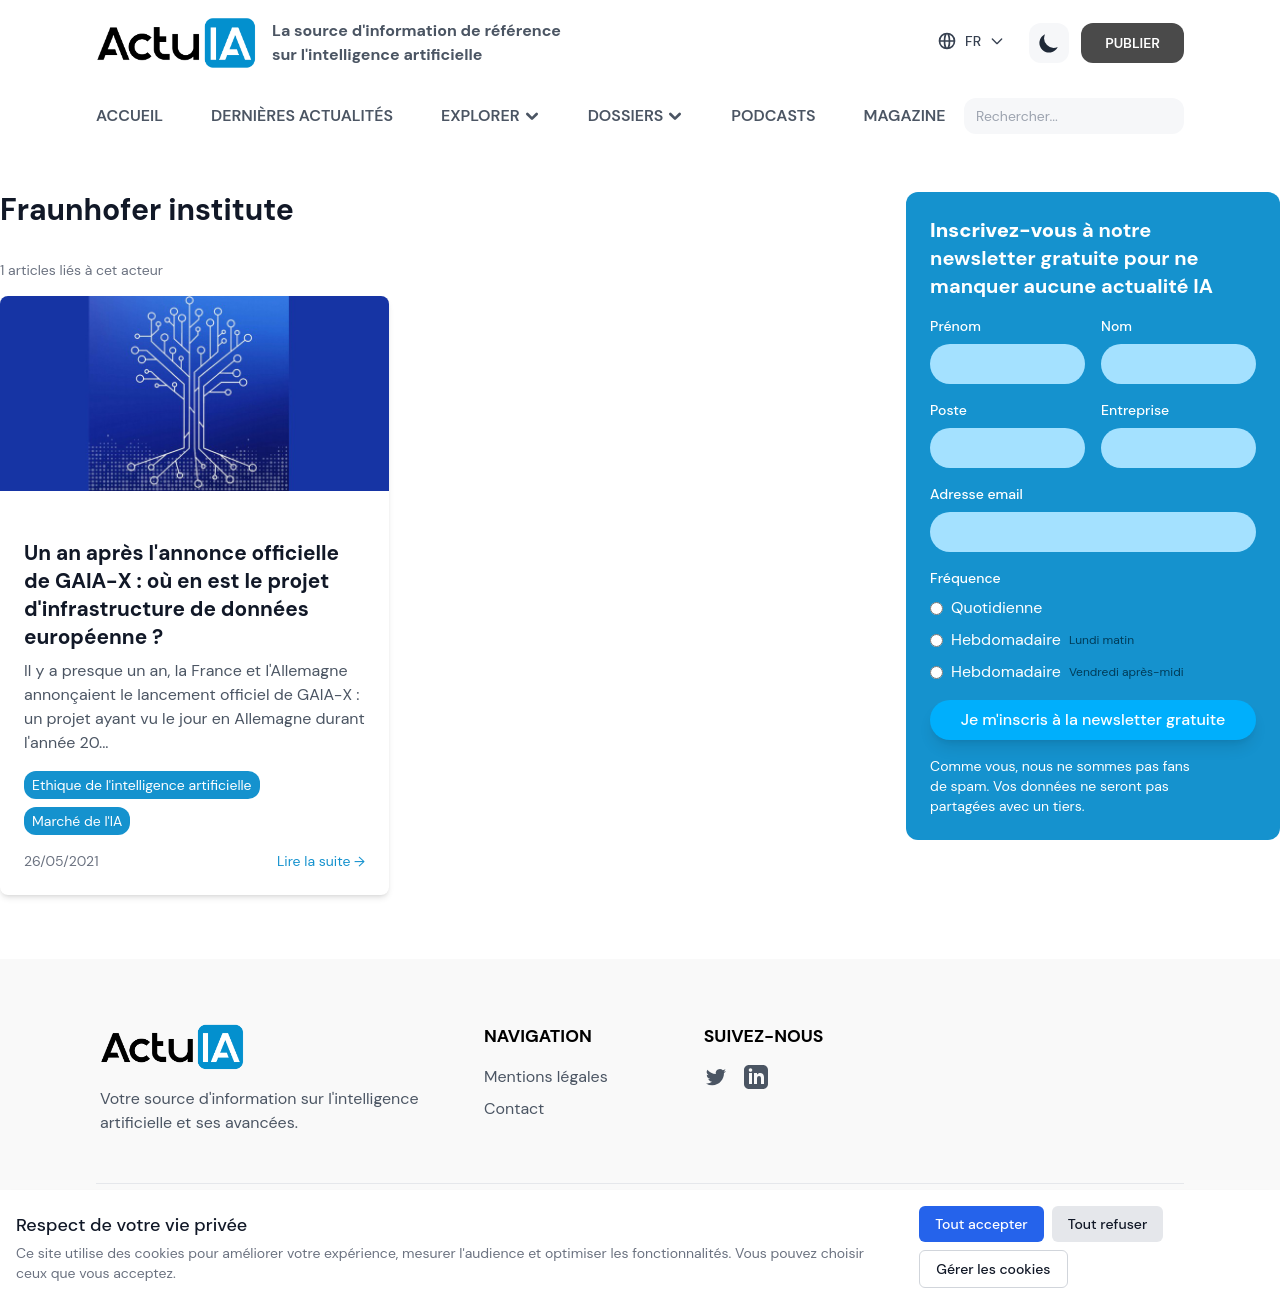 The width and height of the screenshot is (1280, 1304). I want to click on Tout accepter, so click(981, 1224).